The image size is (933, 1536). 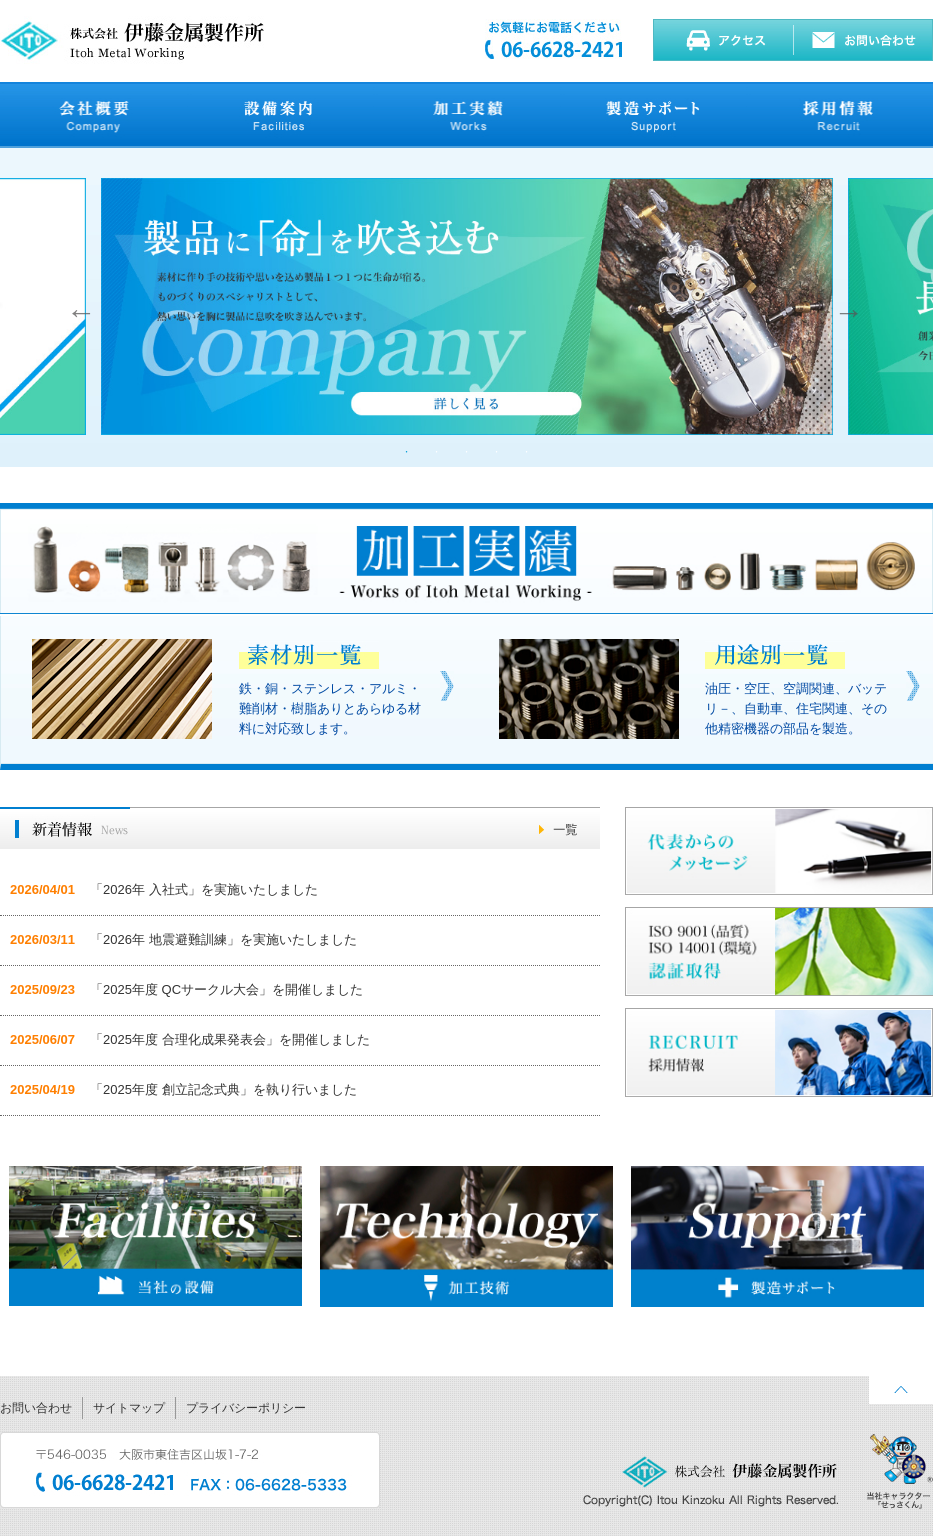 I want to click on Previous [button], so click(x=76, y=307).